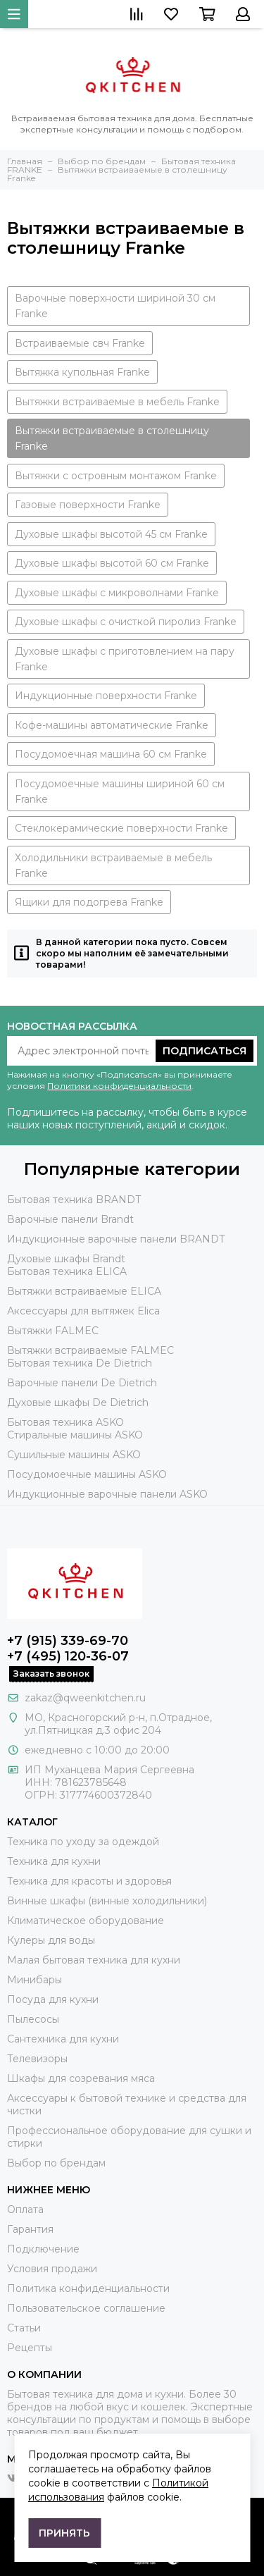 This screenshot has width=264, height=2576. What do you see at coordinates (80, 343) in the screenshot?
I see `Встраиваемые свч Franke` at bounding box center [80, 343].